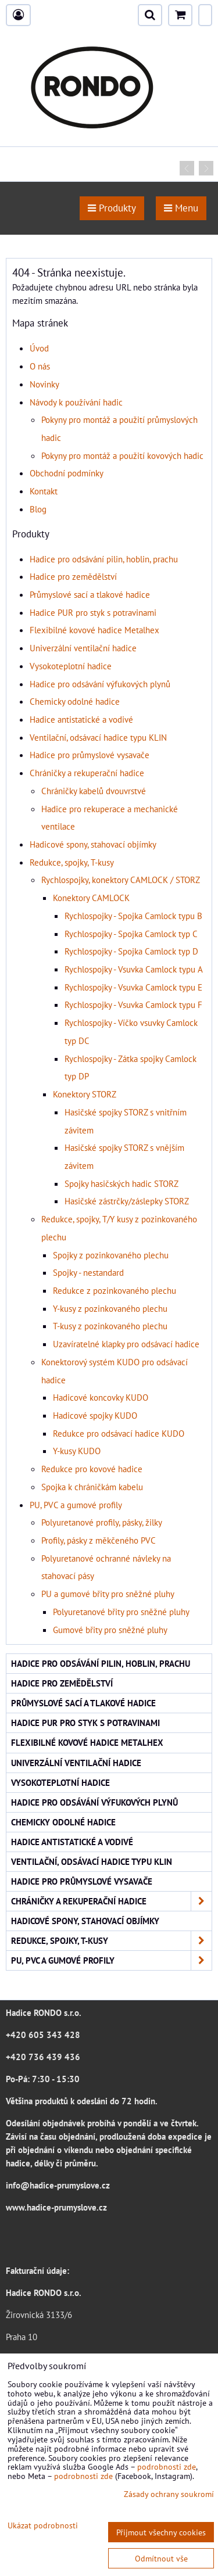 This screenshot has width=218, height=2576. Describe the element at coordinates (114, 1290) in the screenshot. I see `Redukce z pozinkovaného plechu` at that location.